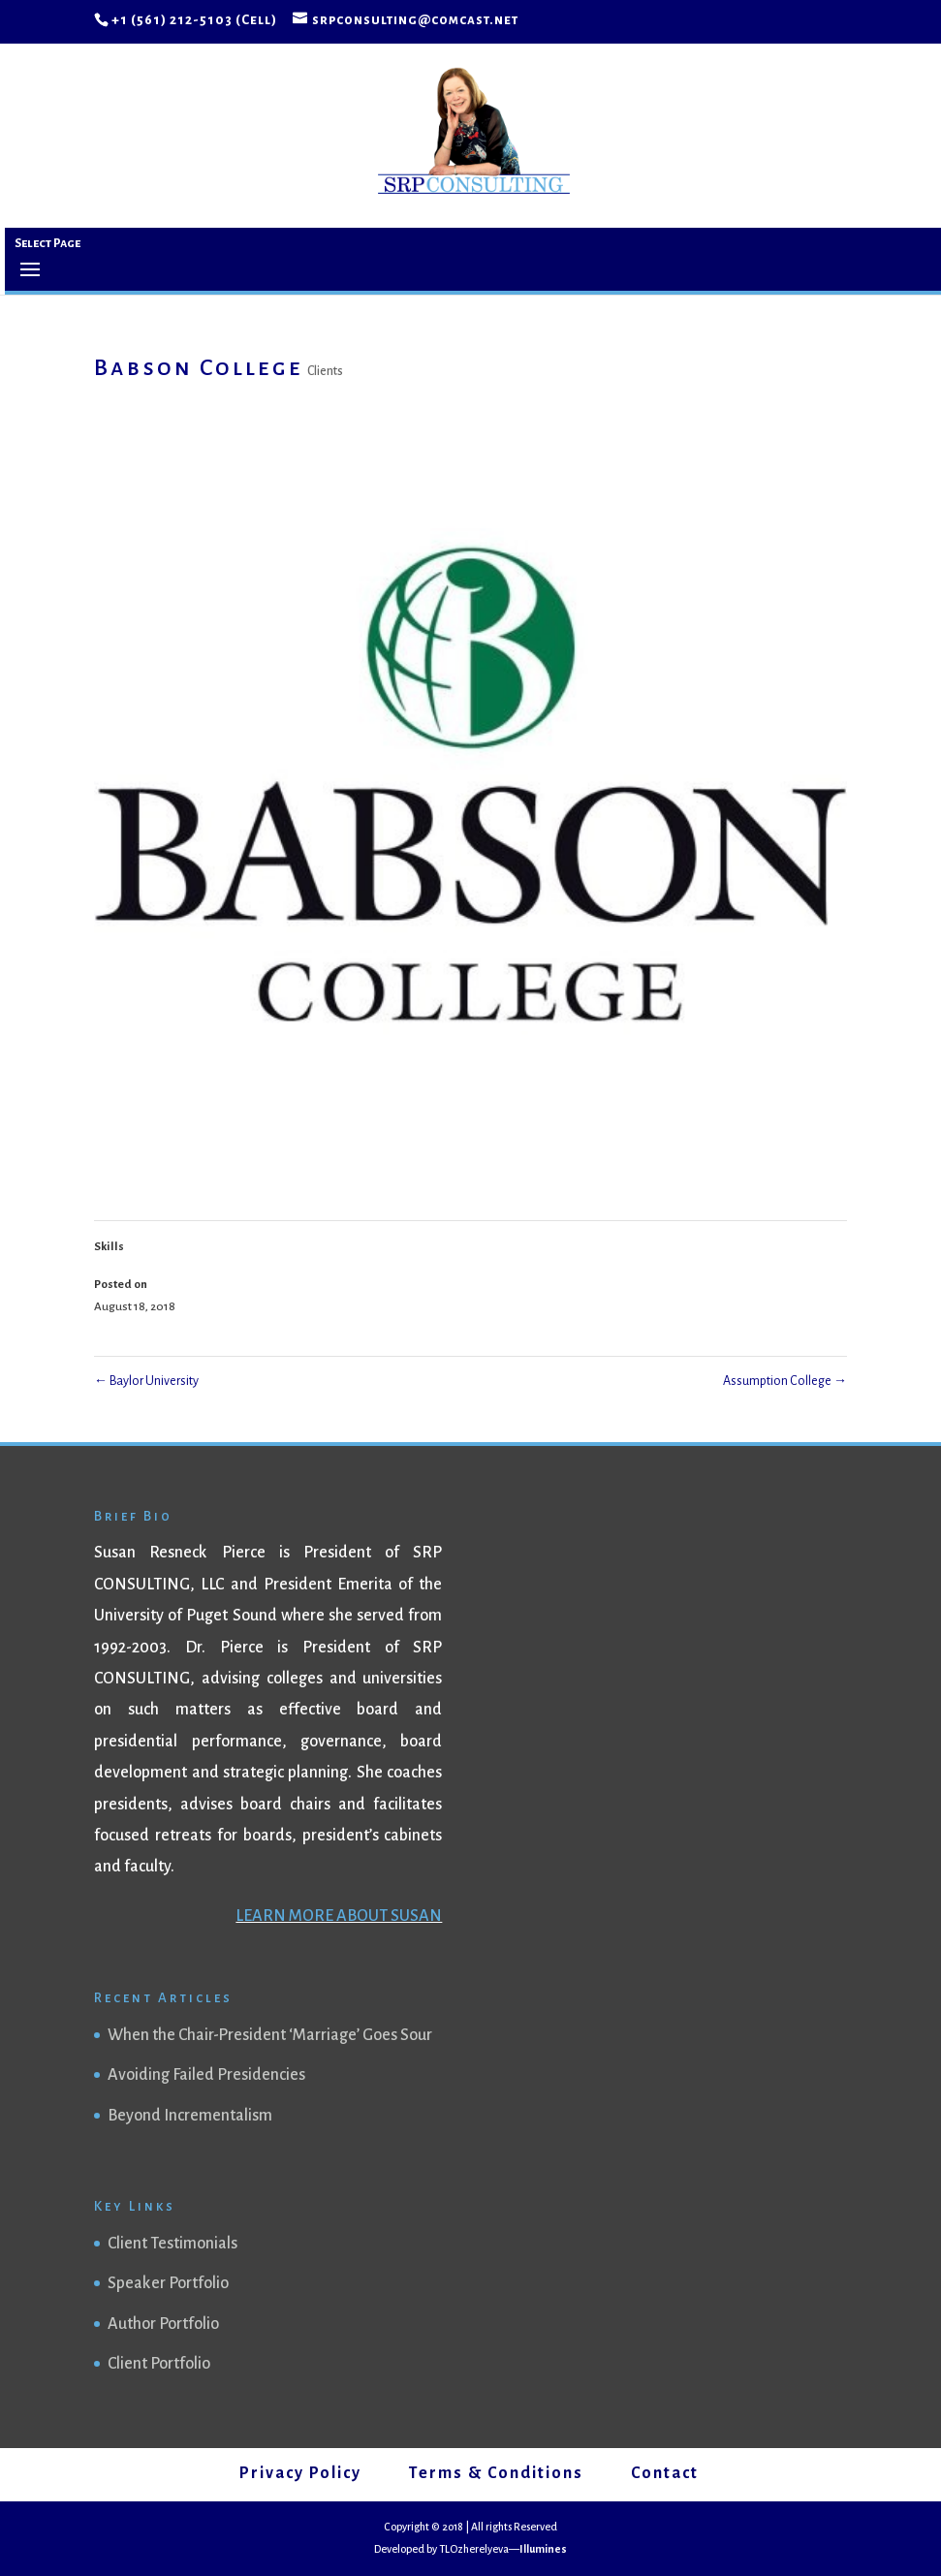 Image resolution: width=941 pixels, height=2576 pixels. Describe the element at coordinates (206, 2075) in the screenshot. I see `Avoiding Failed Presidencies` at that location.